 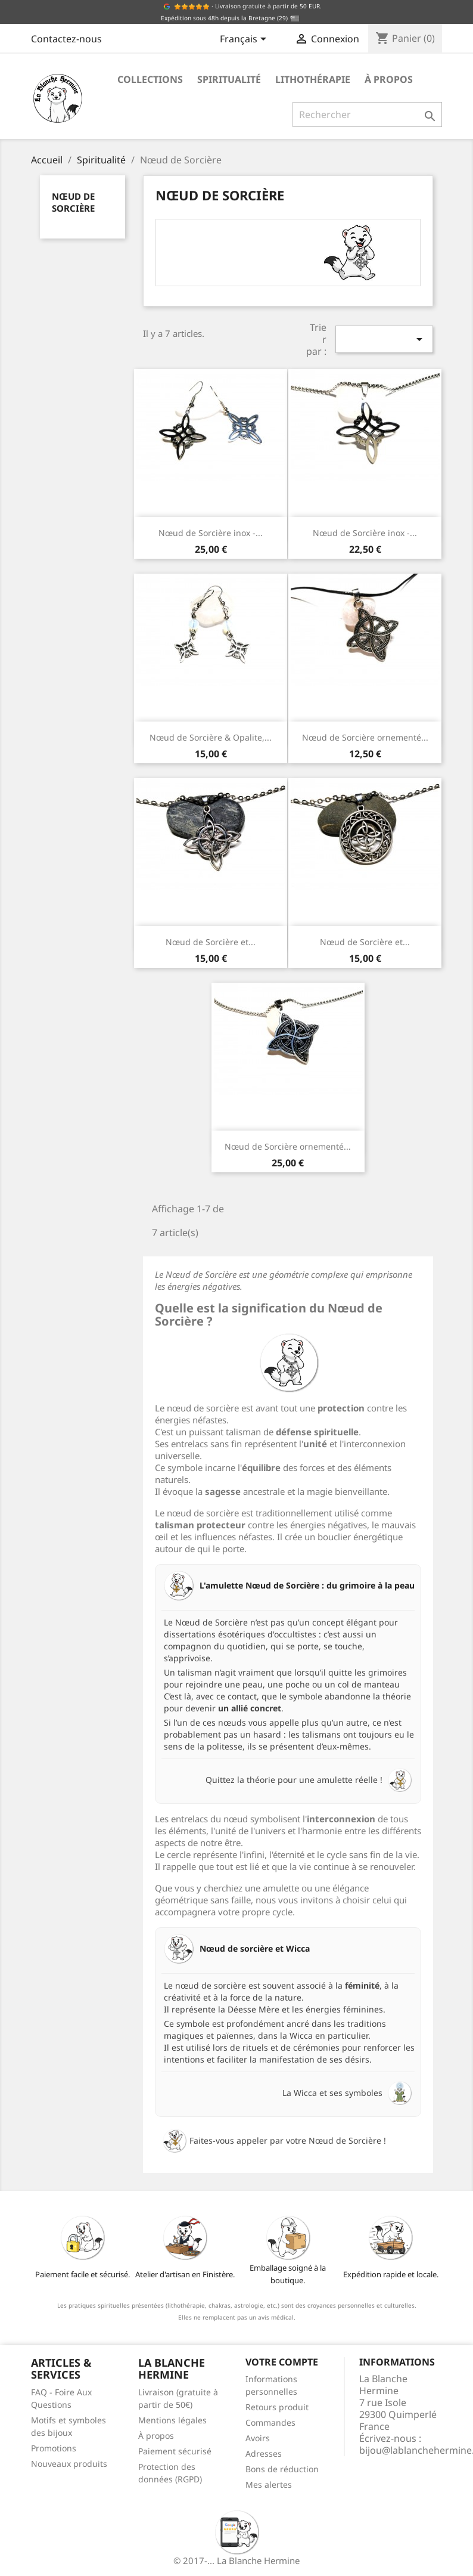 I want to click on Nœud de Sorcière et..., so click(x=211, y=942).